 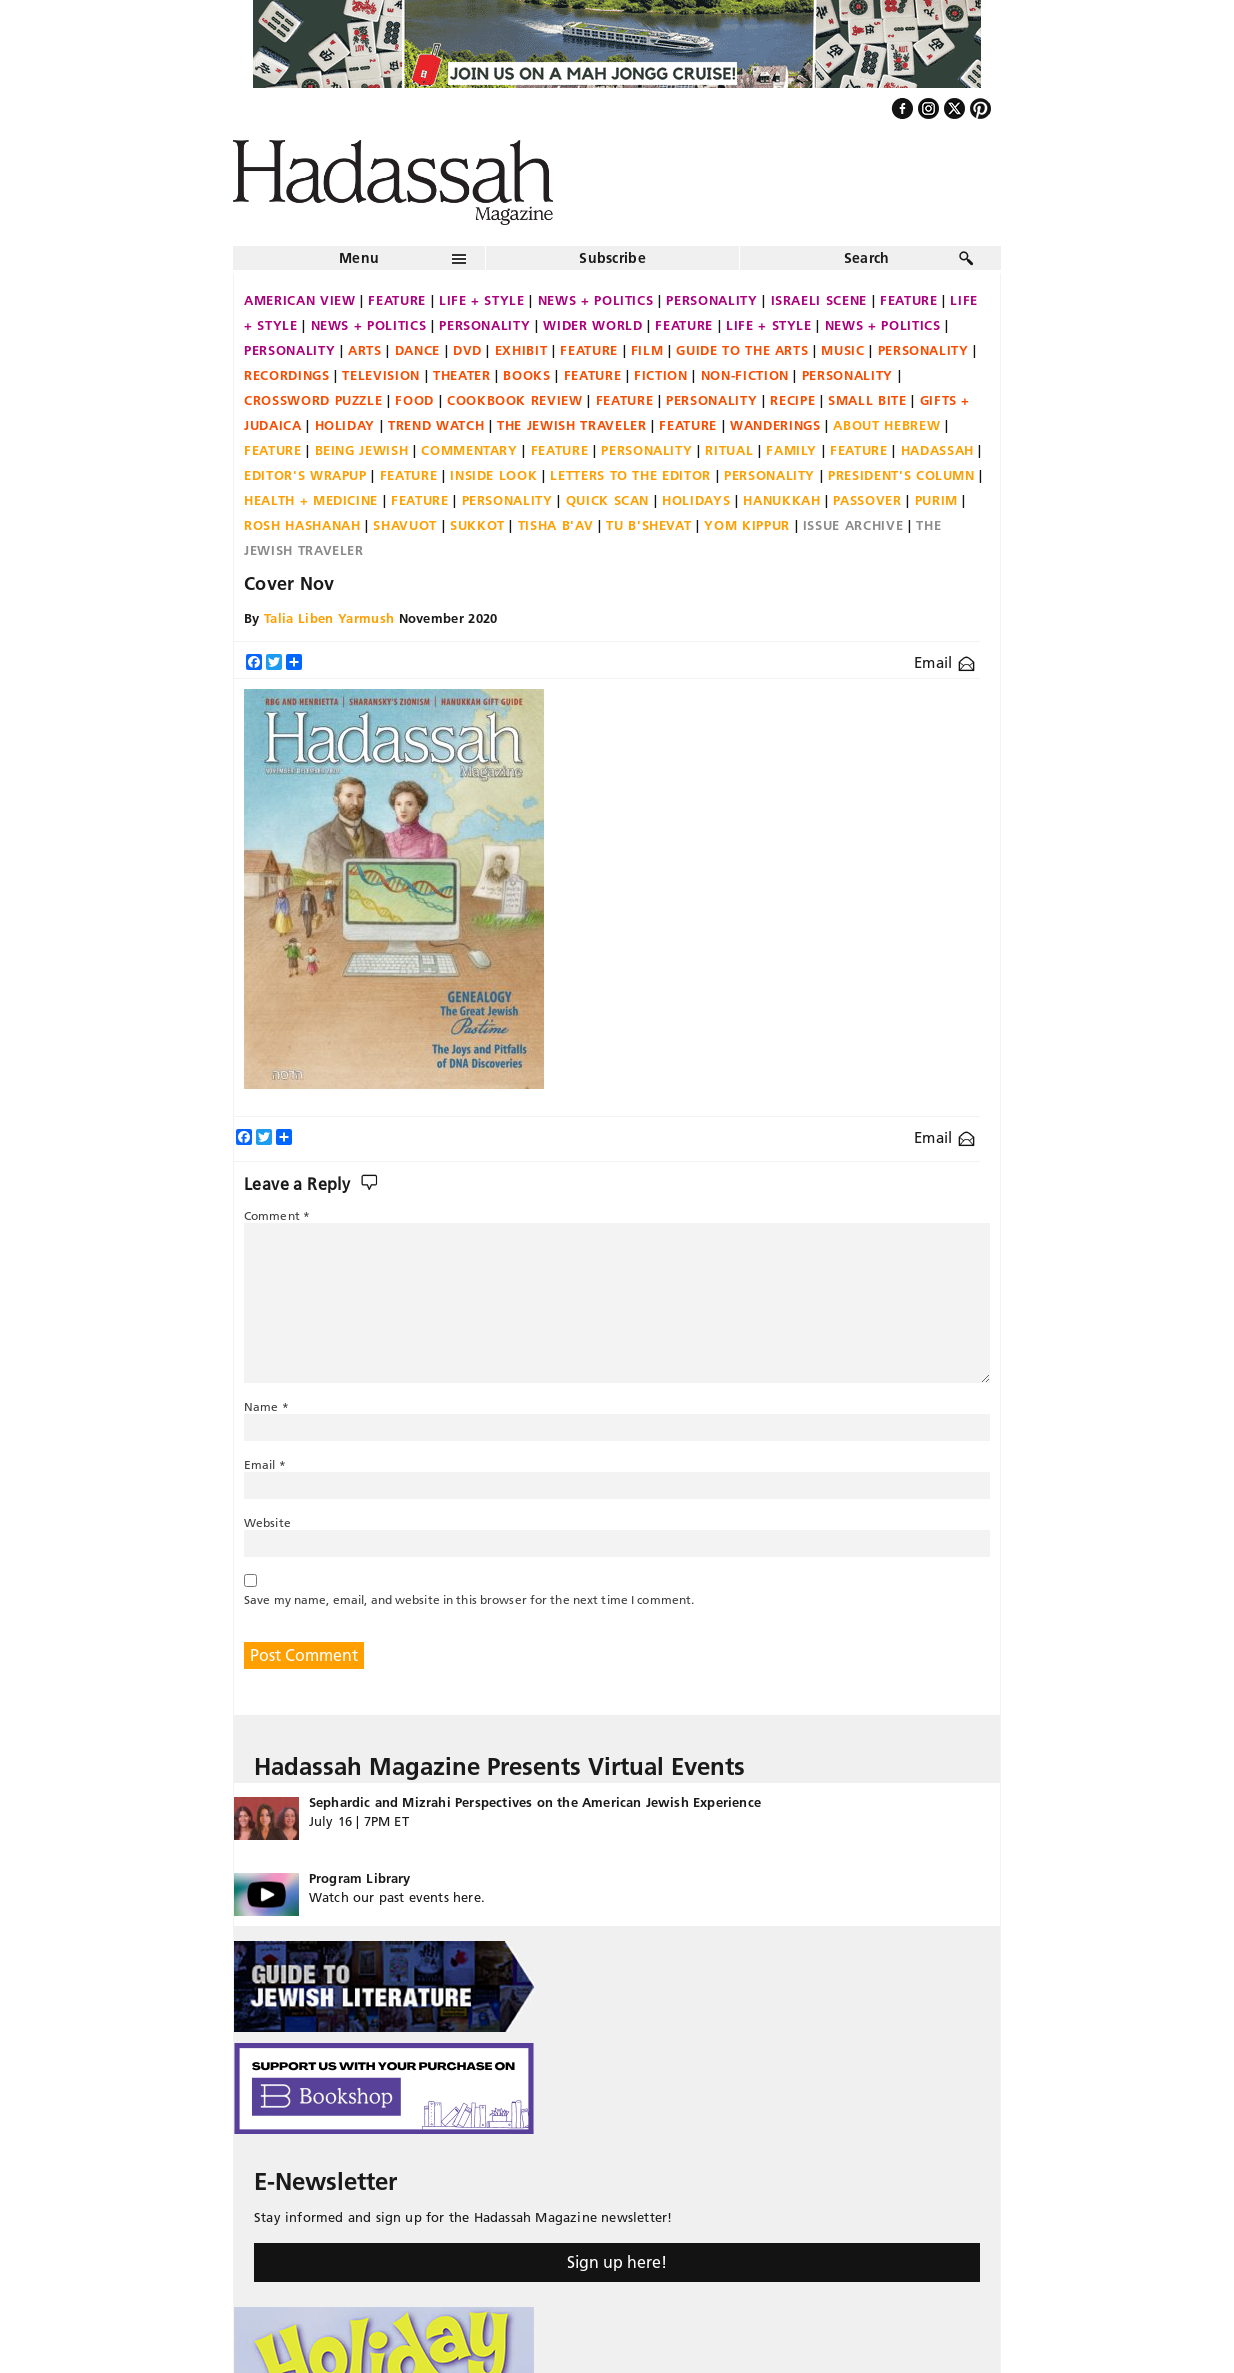 I want to click on Shavuot, so click(x=405, y=525).